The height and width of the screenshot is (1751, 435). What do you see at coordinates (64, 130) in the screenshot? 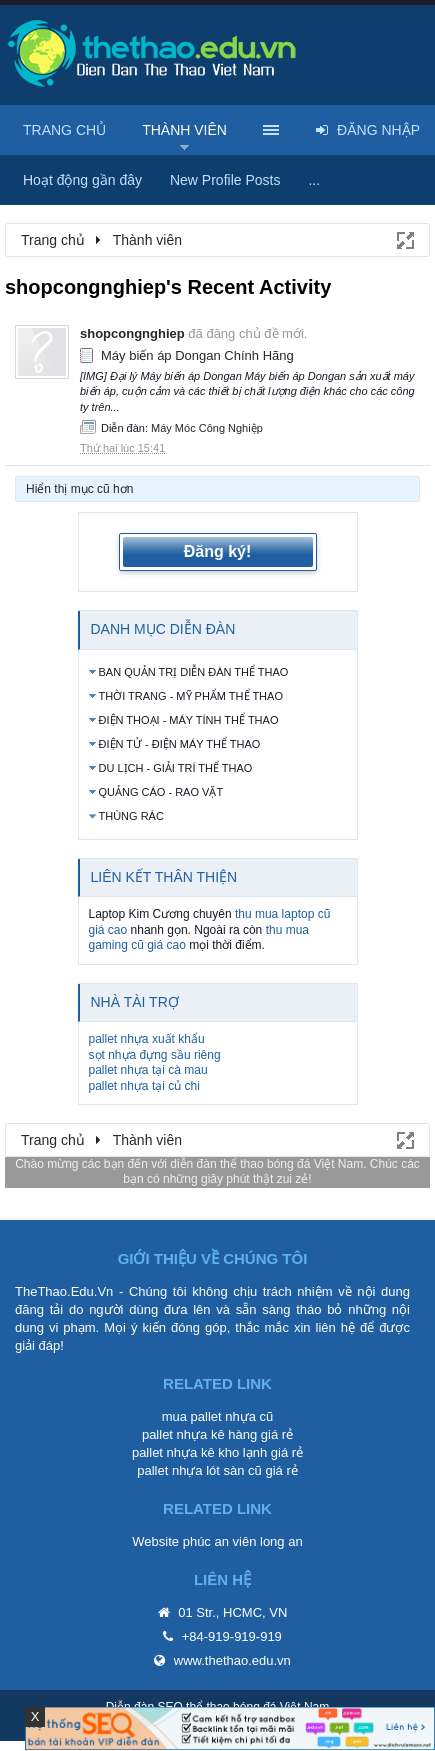
I see `Trang chủ` at bounding box center [64, 130].